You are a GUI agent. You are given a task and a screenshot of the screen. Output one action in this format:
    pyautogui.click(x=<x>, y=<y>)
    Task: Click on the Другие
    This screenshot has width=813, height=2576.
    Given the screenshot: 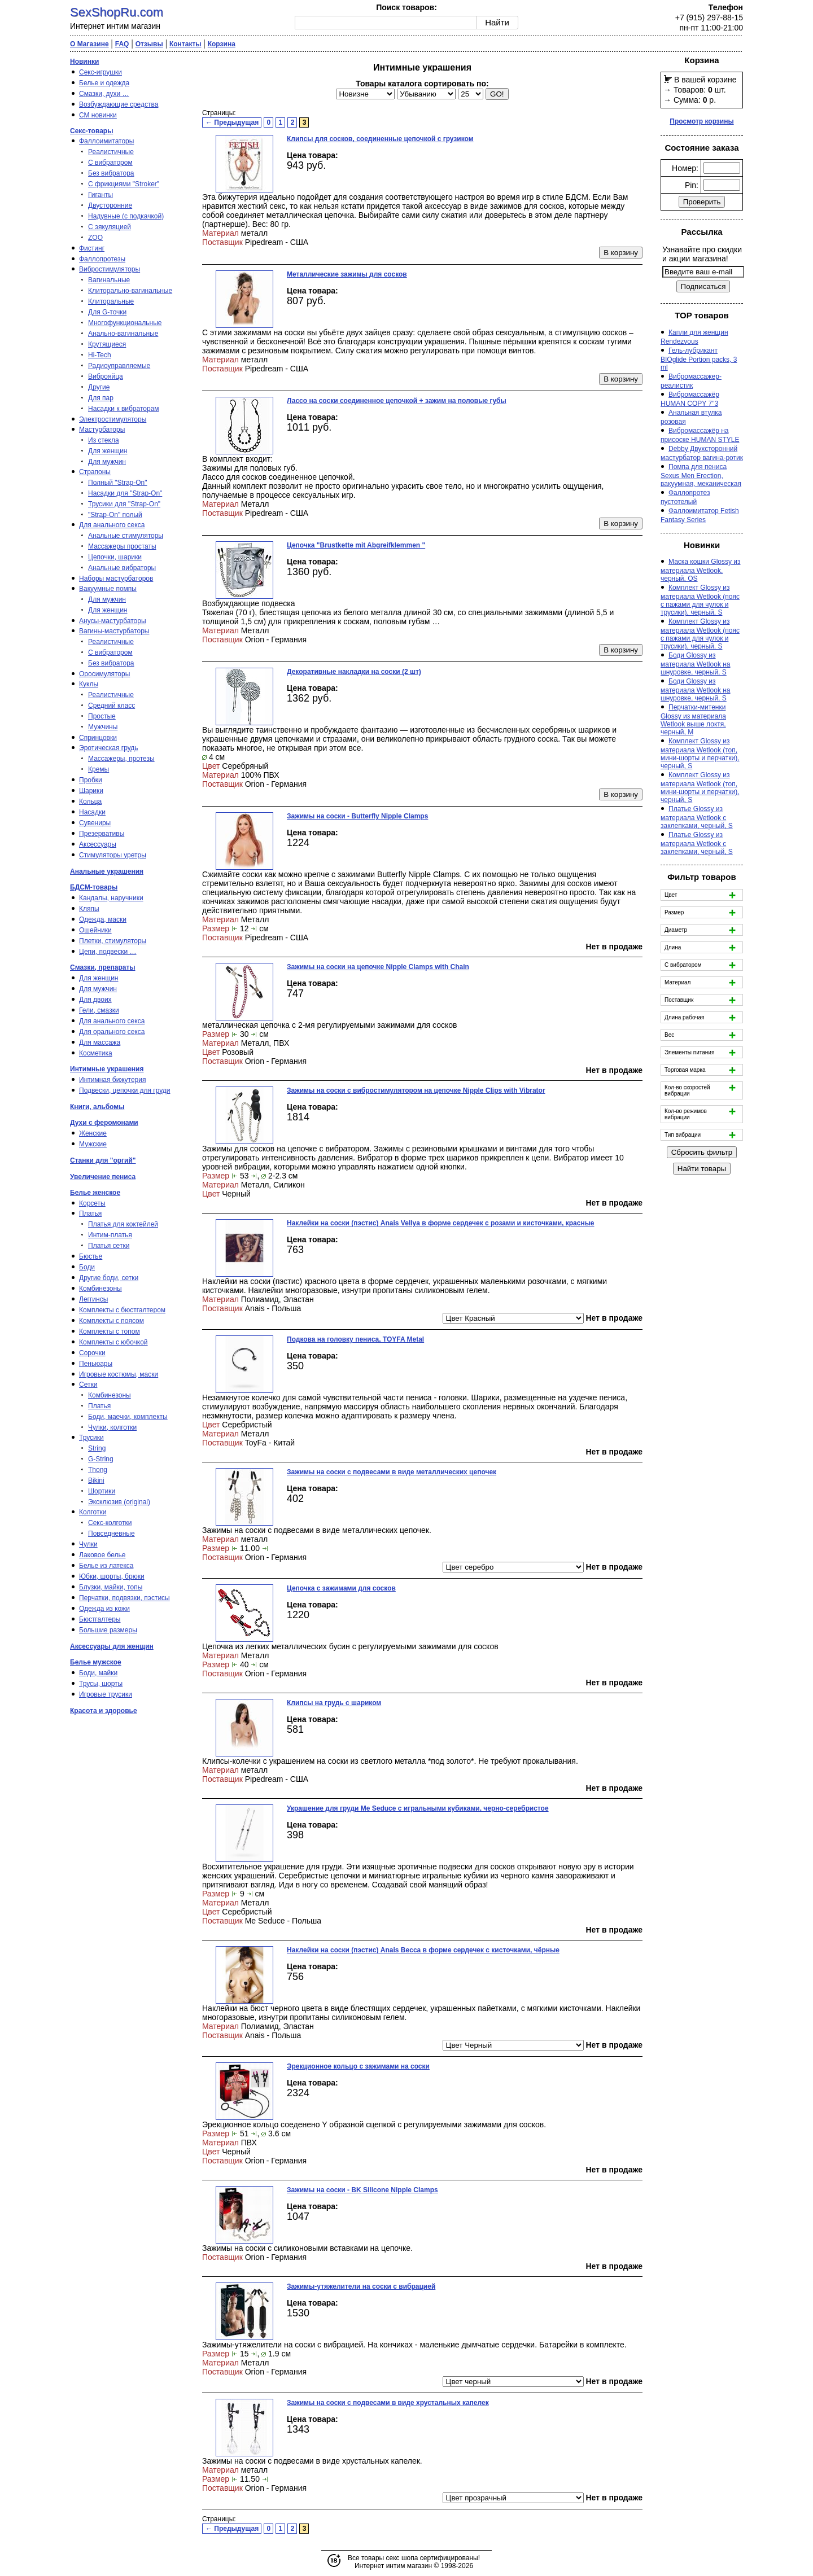 What is the action you would take?
    pyautogui.click(x=99, y=387)
    